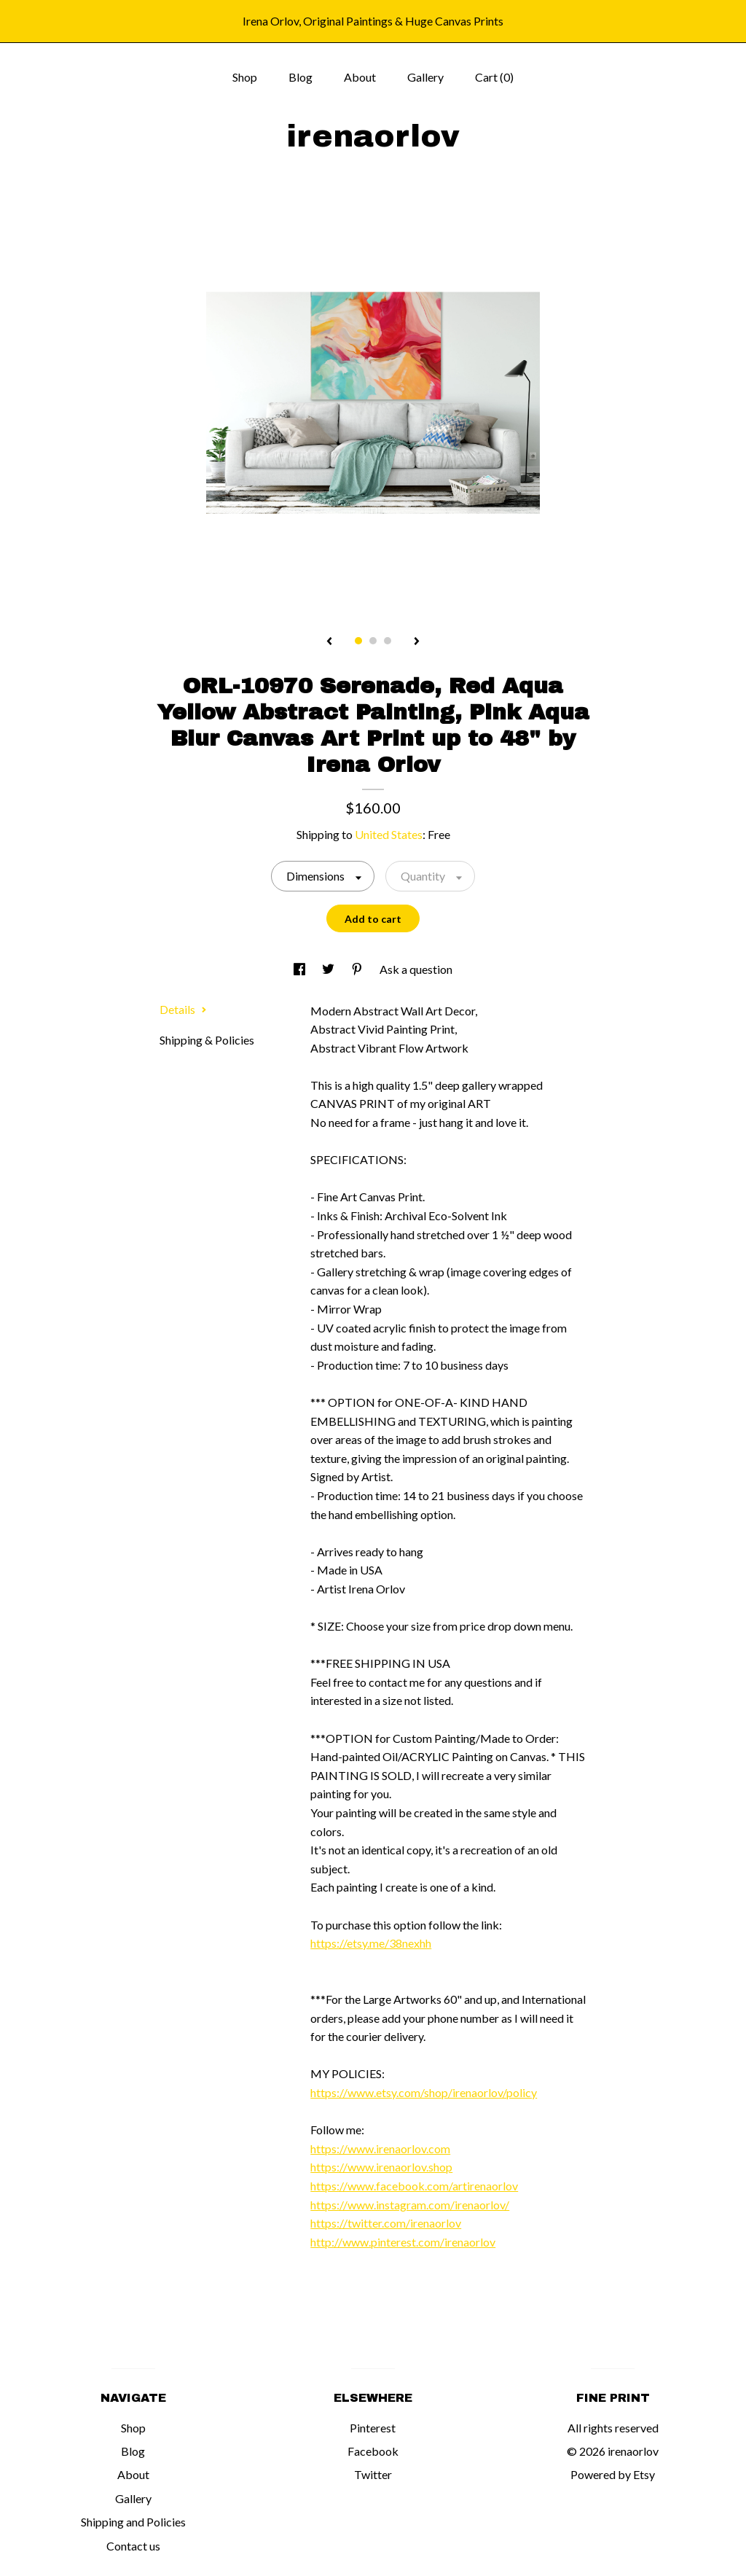  Describe the element at coordinates (329, 969) in the screenshot. I see `[social media share for twitter]` at that location.